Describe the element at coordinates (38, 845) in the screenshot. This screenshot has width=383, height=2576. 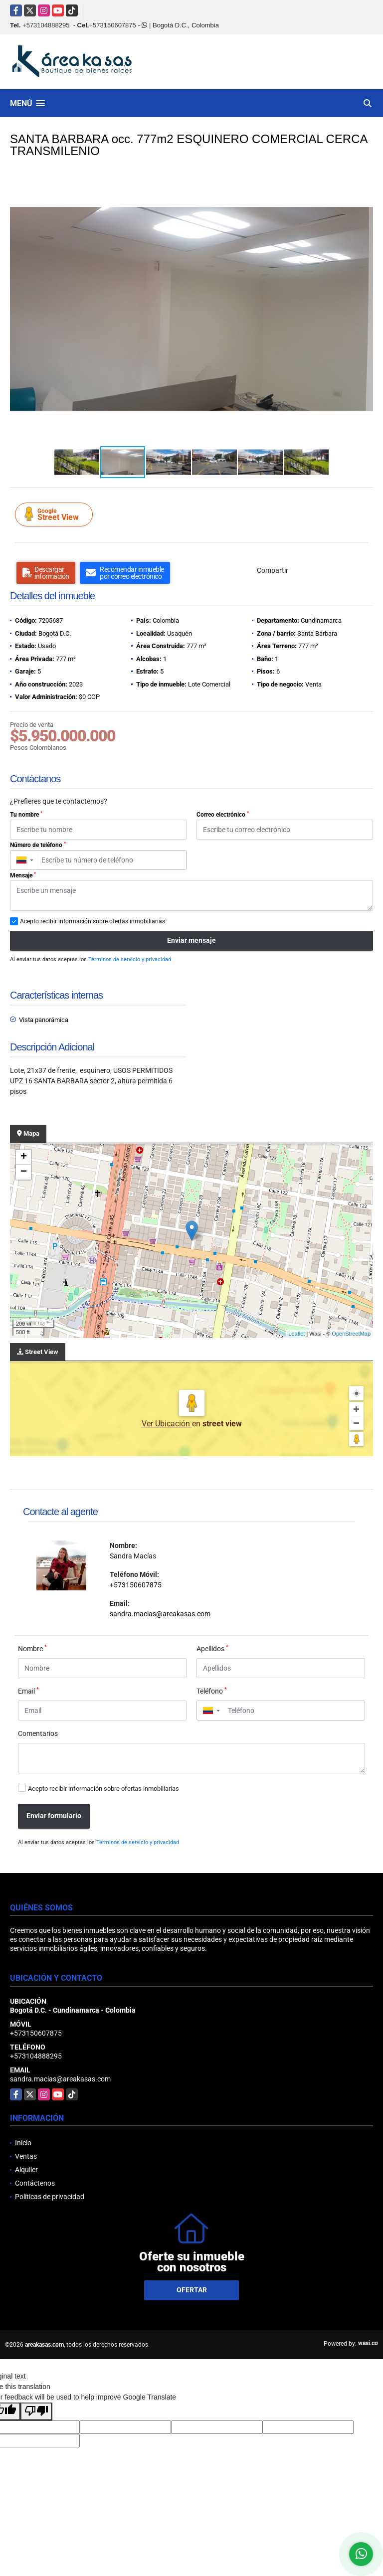
I see `Número de teléfono` at that location.